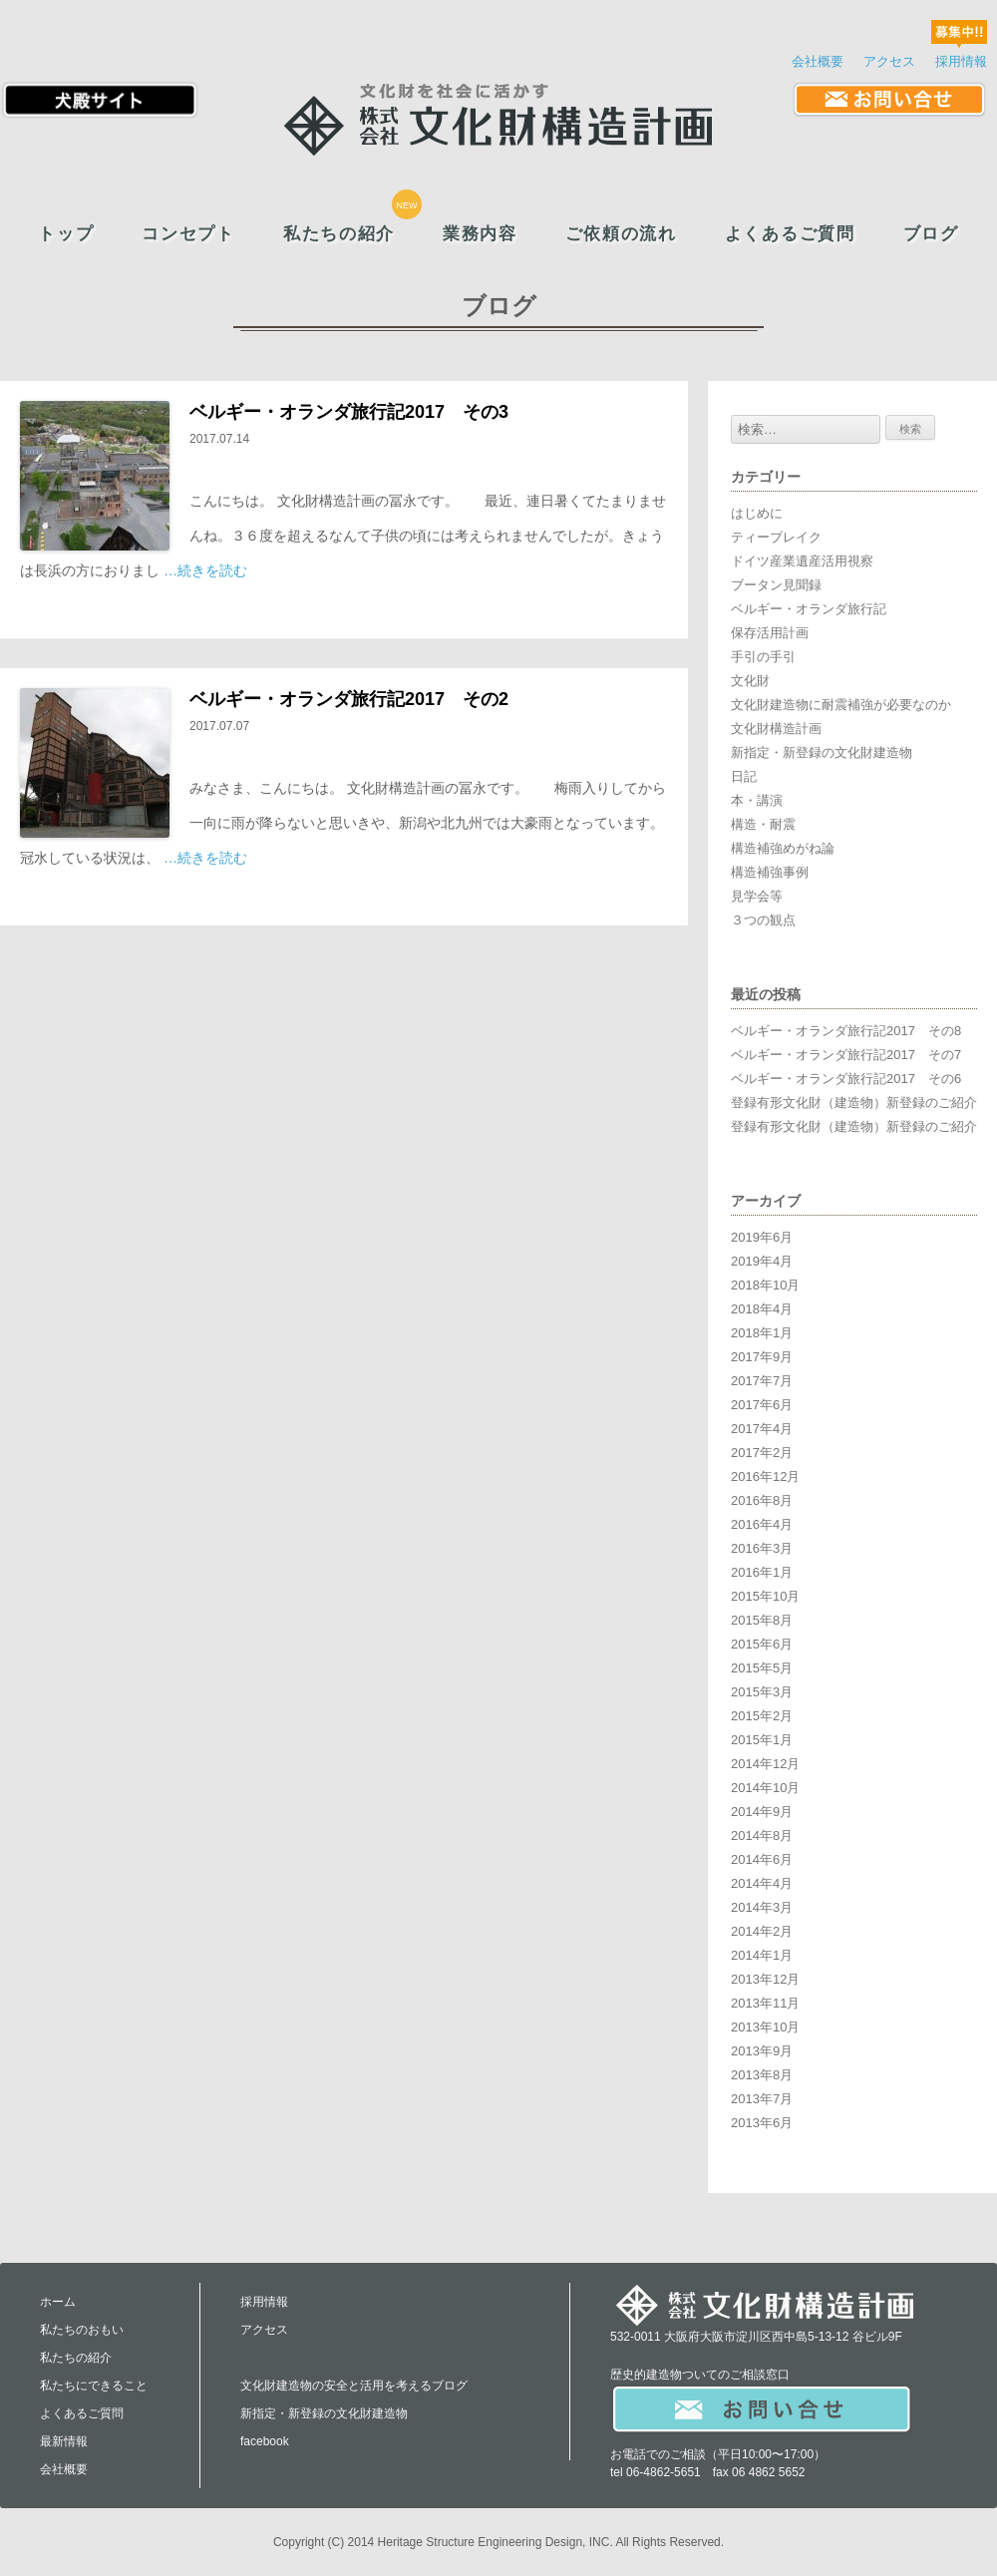  I want to click on 会社概要, so click(817, 61).